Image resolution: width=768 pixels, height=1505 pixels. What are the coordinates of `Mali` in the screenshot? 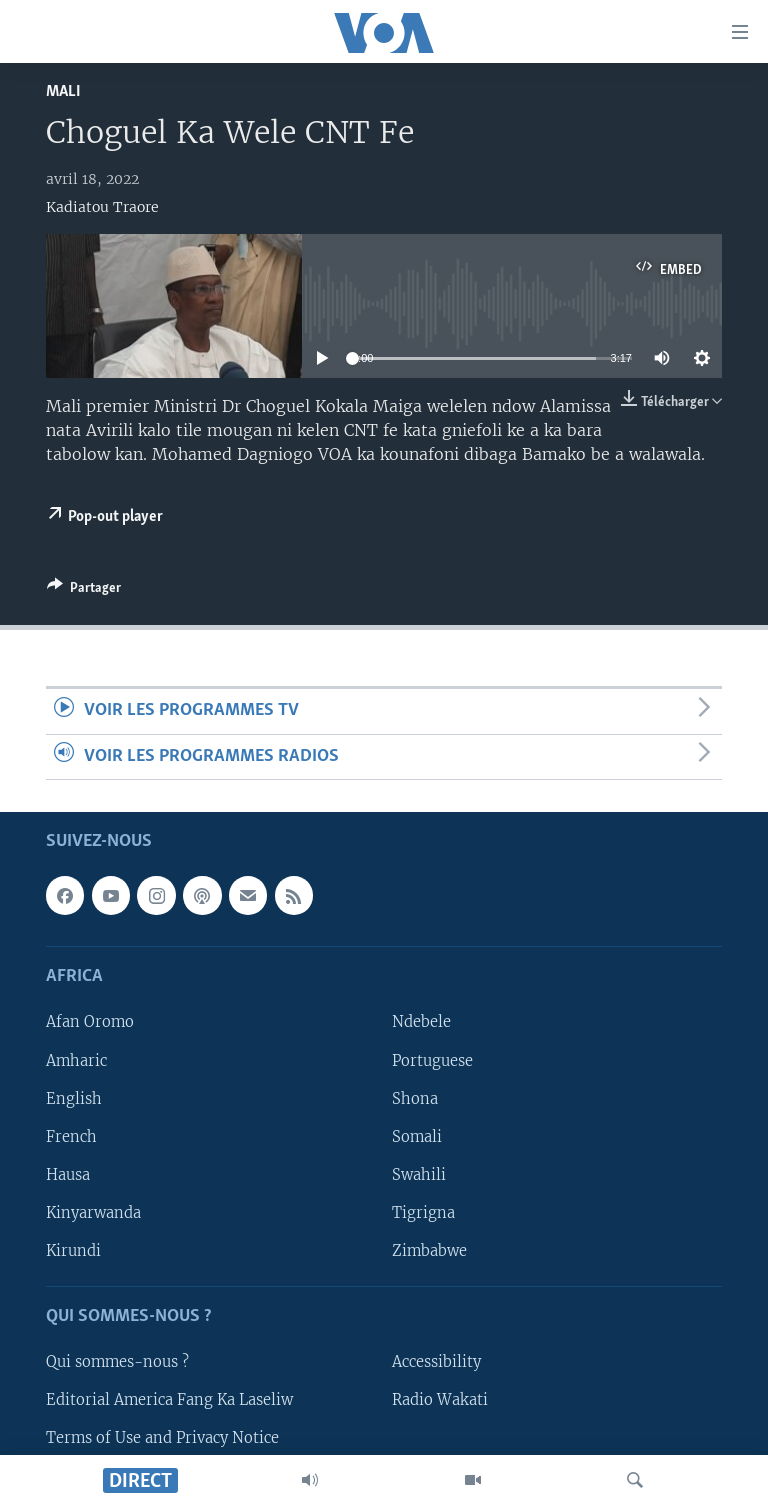 It's located at (63, 91).